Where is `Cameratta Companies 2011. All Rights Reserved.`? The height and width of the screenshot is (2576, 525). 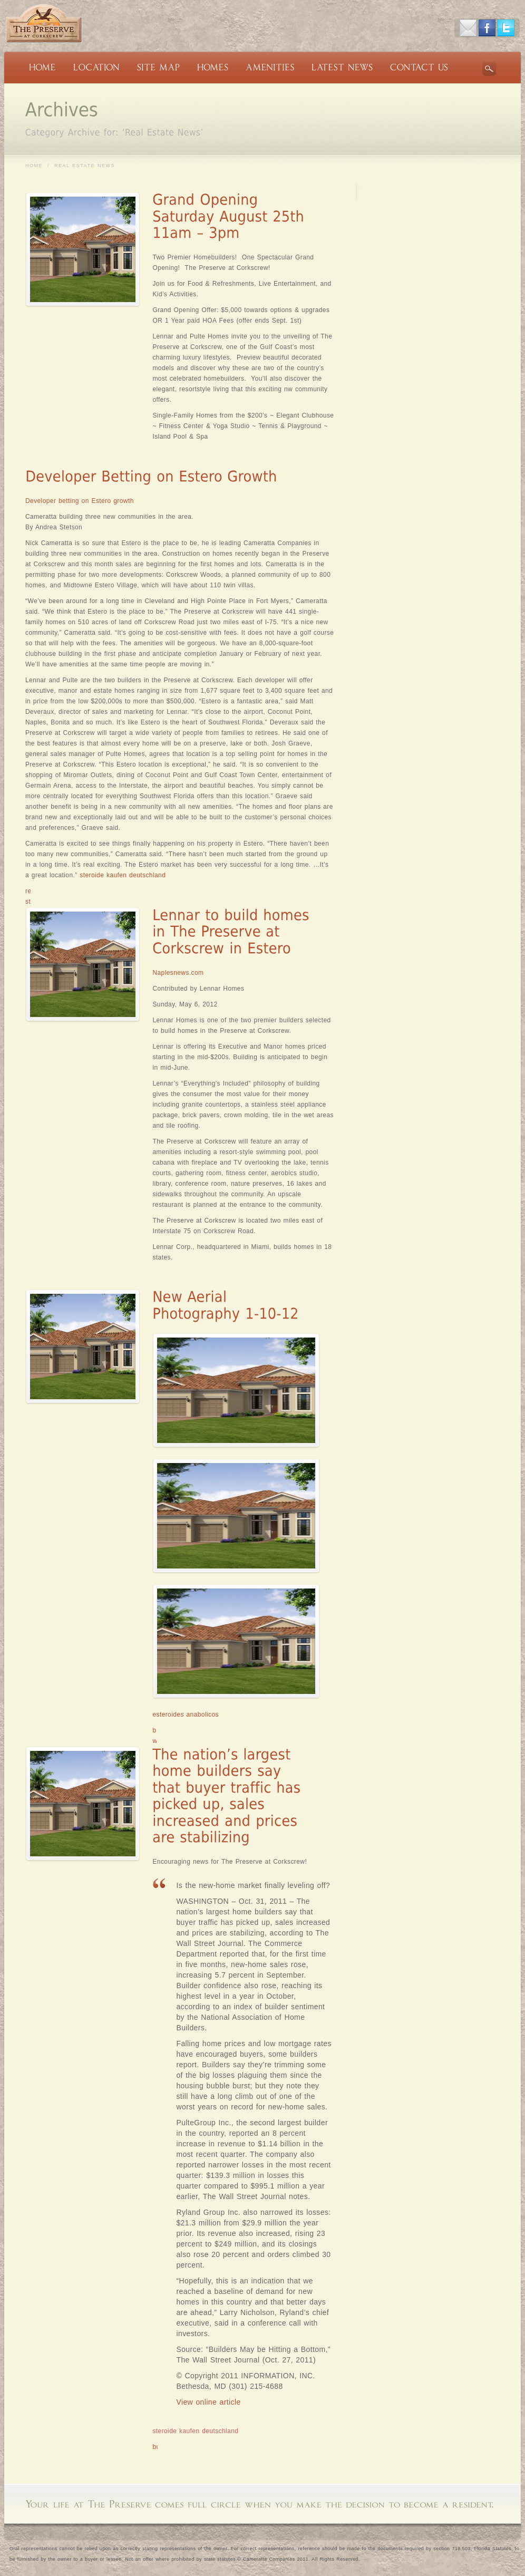
Cameratta Companies 2011. All Rights Reserved. is located at coordinates (301, 2559).